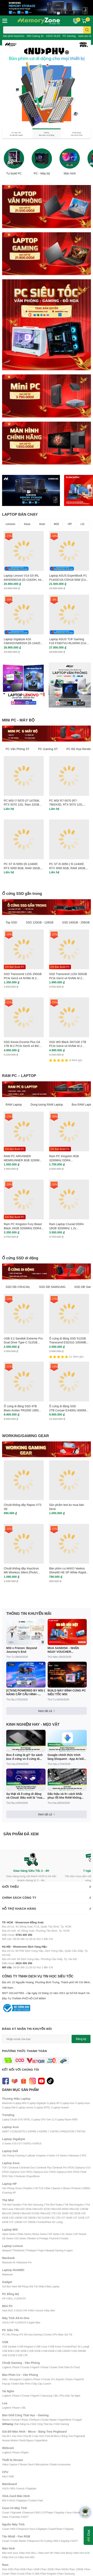  What do you see at coordinates (21, 2350) in the screenshot?
I see `USB 16GB` at bounding box center [21, 2350].